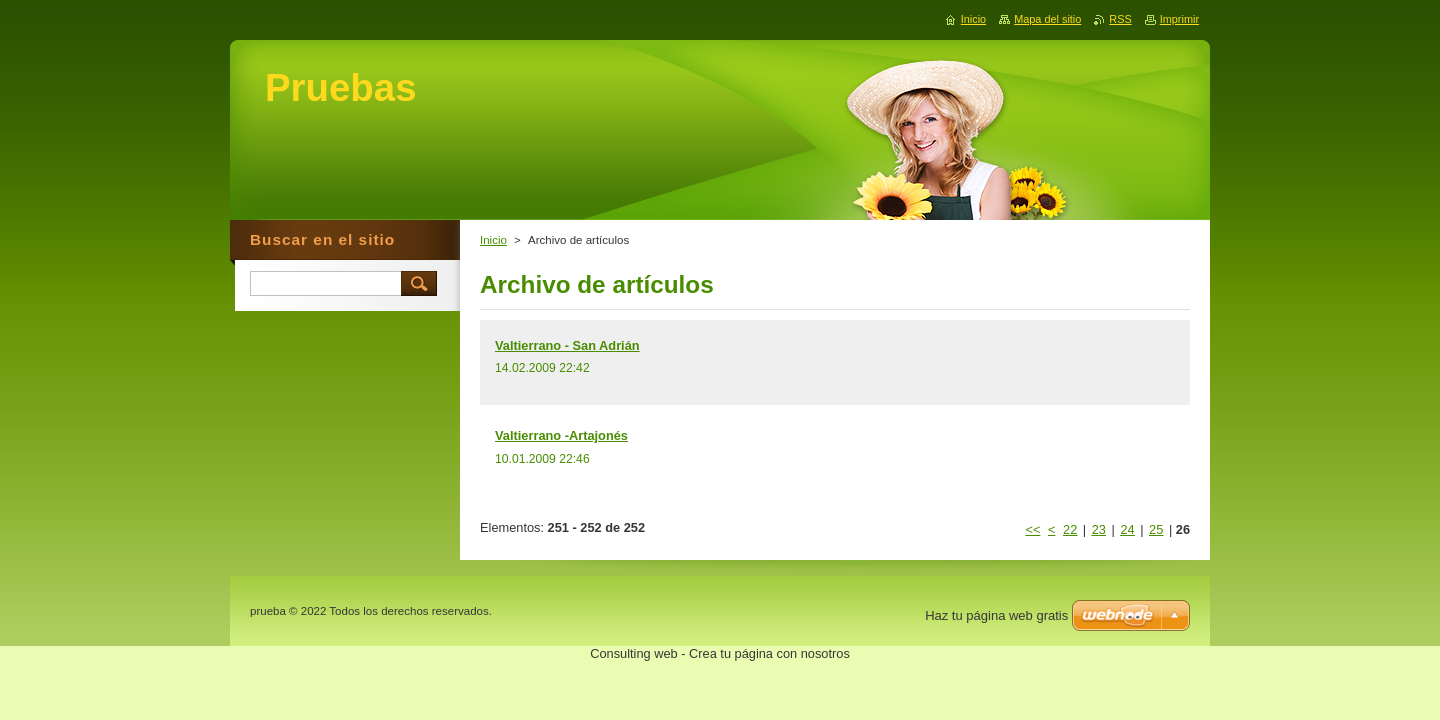  Describe the element at coordinates (1120, 19) in the screenshot. I see `RSS` at that location.